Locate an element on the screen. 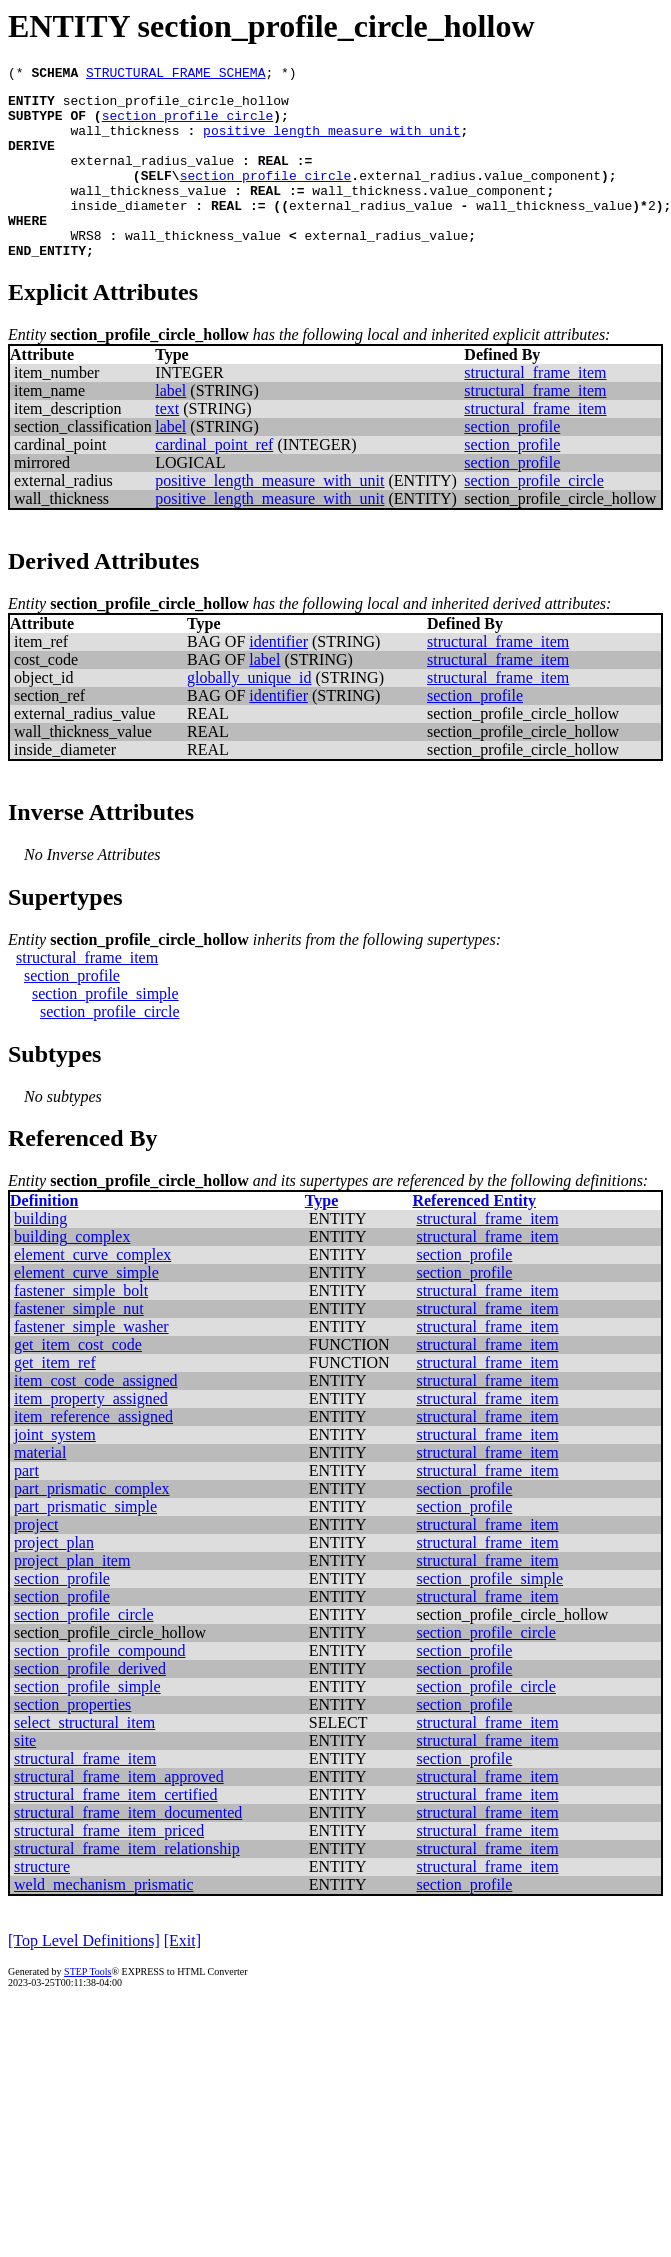 This screenshot has height=2257, width=671. part_prismatic_simple is located at coordinates (85, 1542).